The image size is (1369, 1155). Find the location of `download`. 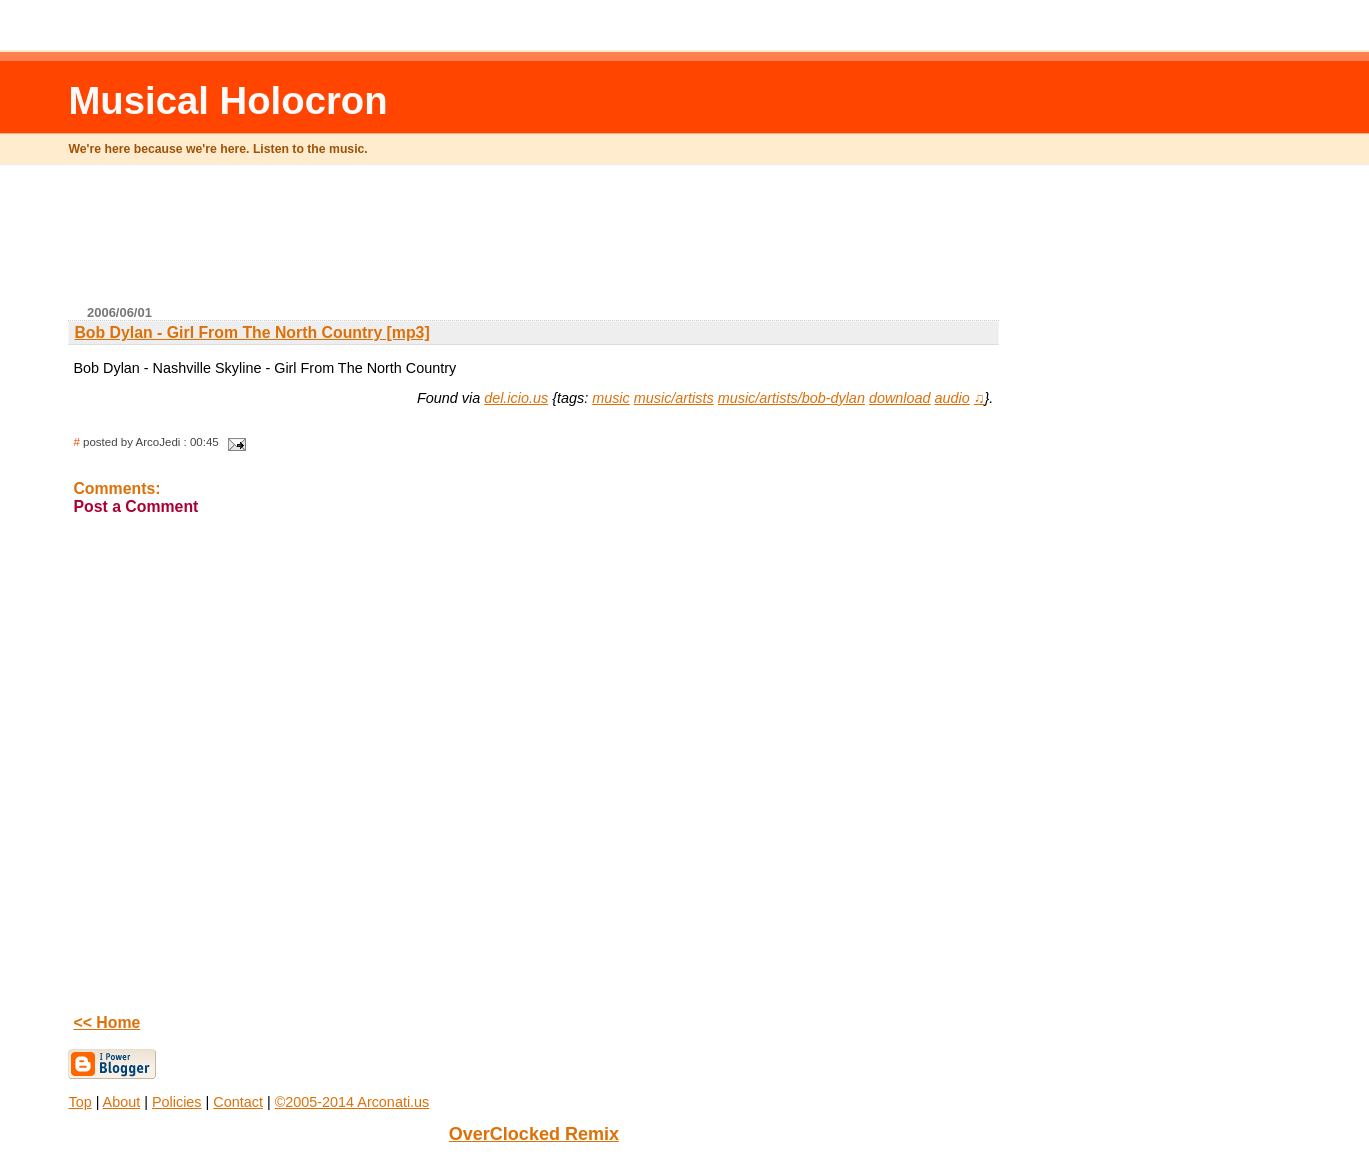

download is located at coordinates (900, 398).